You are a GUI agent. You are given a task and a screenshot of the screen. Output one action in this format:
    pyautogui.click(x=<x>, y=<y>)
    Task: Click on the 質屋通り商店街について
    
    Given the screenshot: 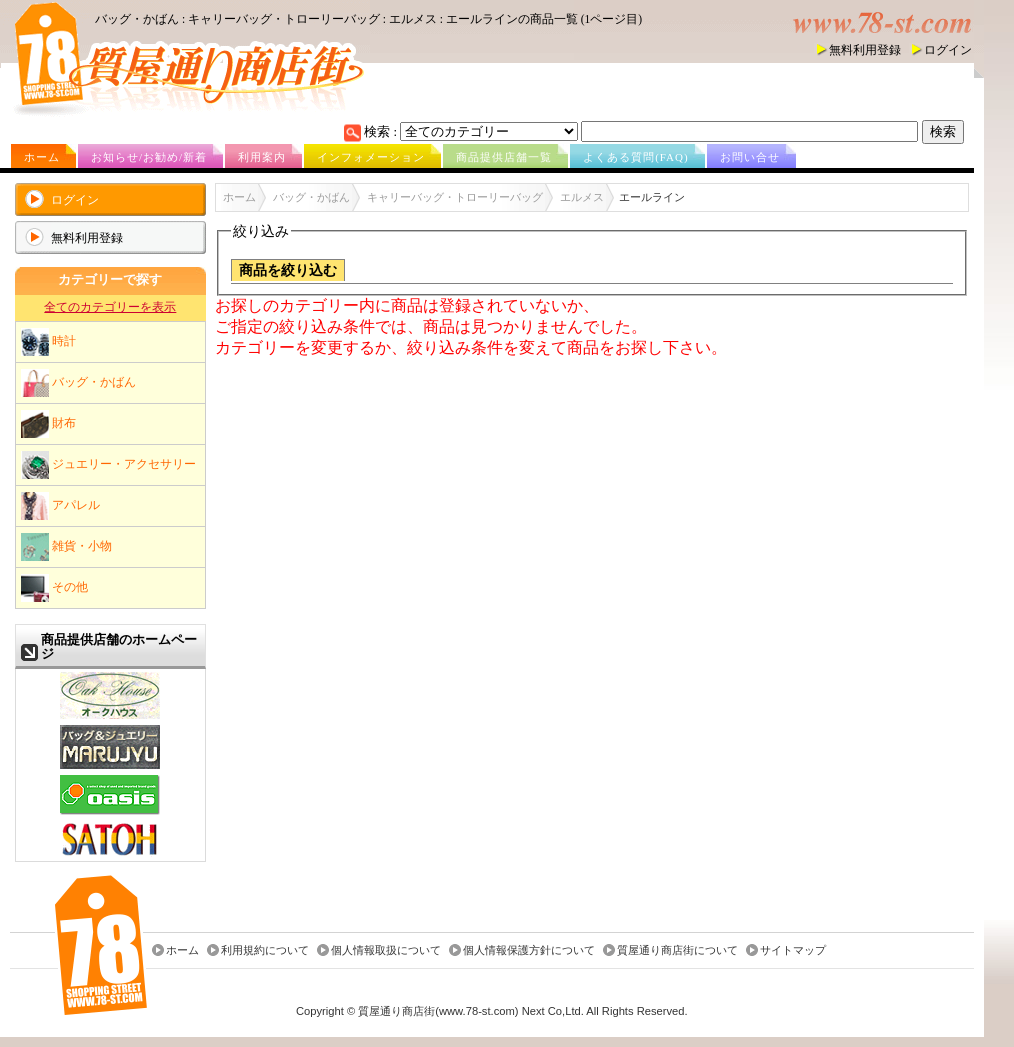 What is the action you would take?
    pyautogui.click(x=677, y=950)
    